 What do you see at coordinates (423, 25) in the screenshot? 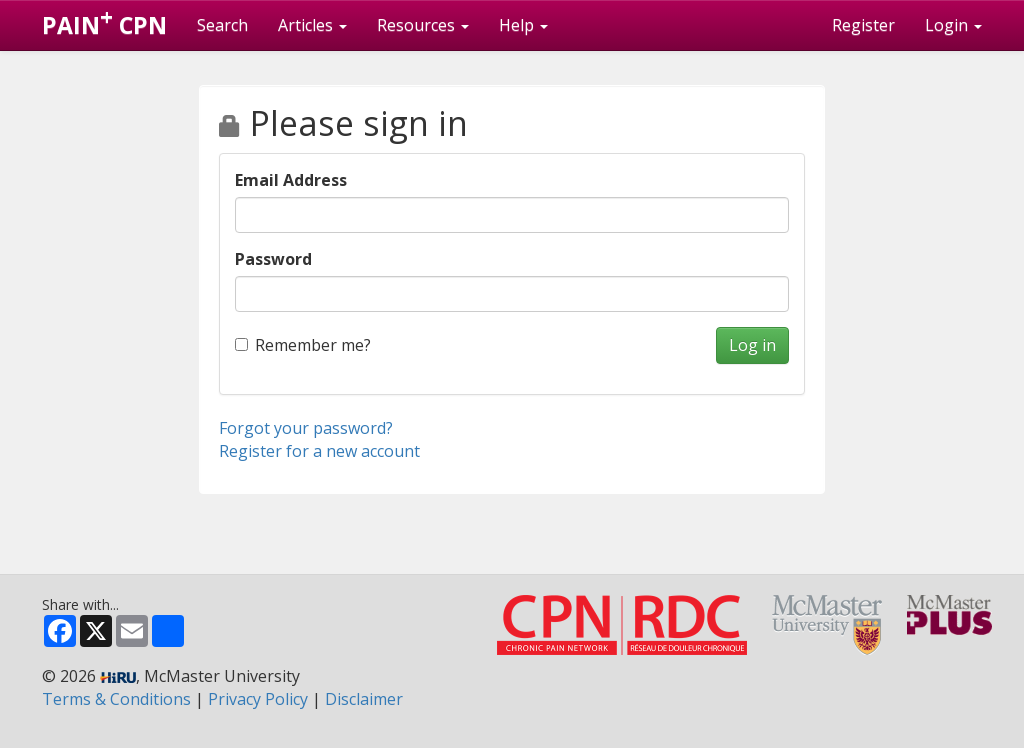
I see `Resources` at bounding box center [423, 25].